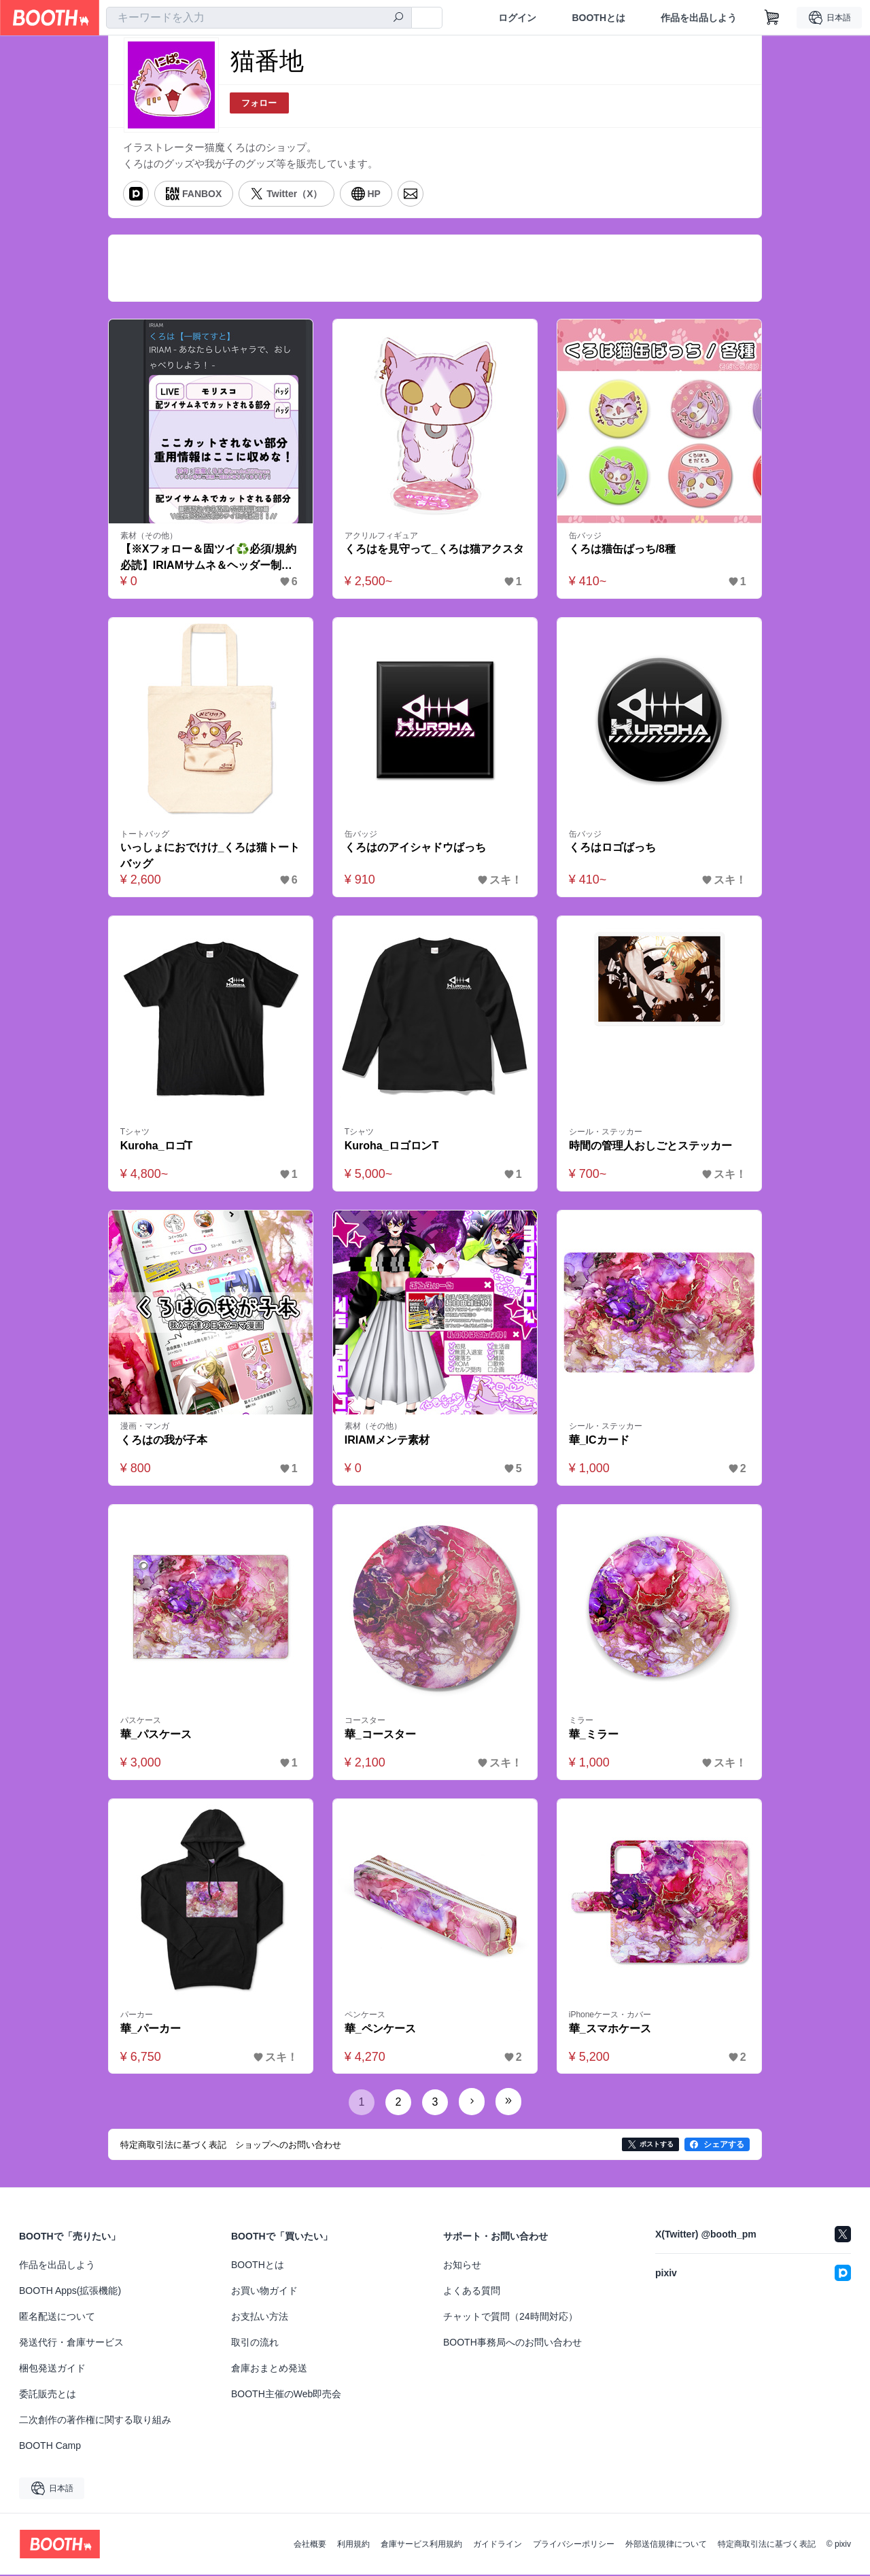 The width and height of the screenshot is (870, 2576). Describe the element at coordinates (156, 1735) in the screenshot. I see `華_パスケース` at that location.